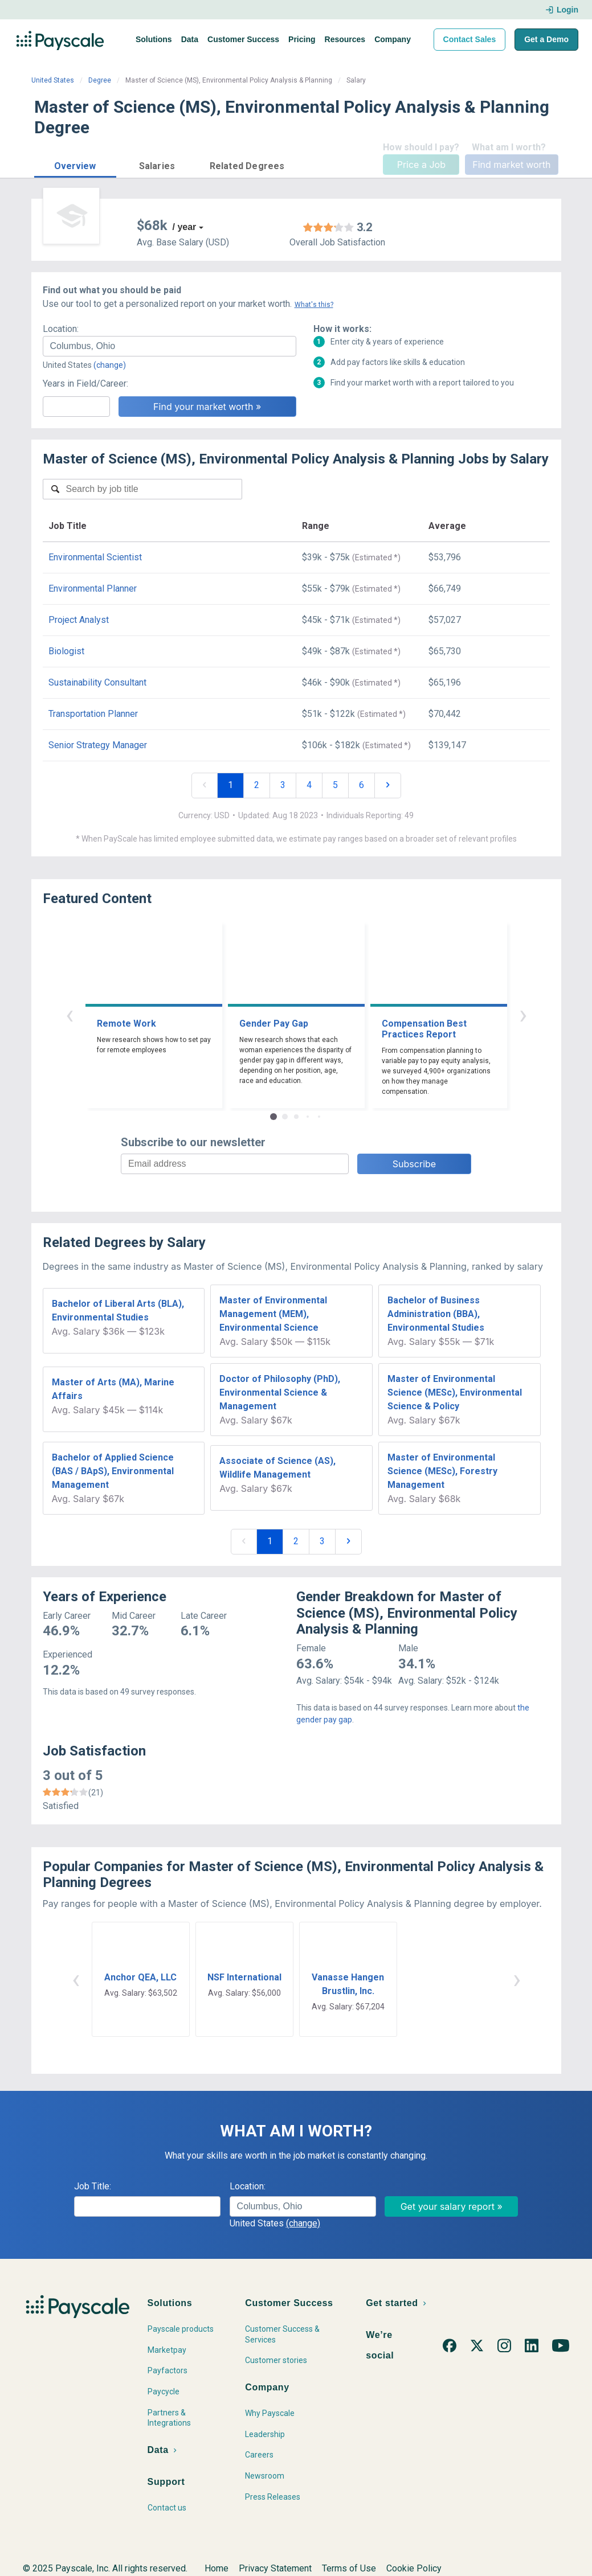  I want to click on (change), so click(109, 365).